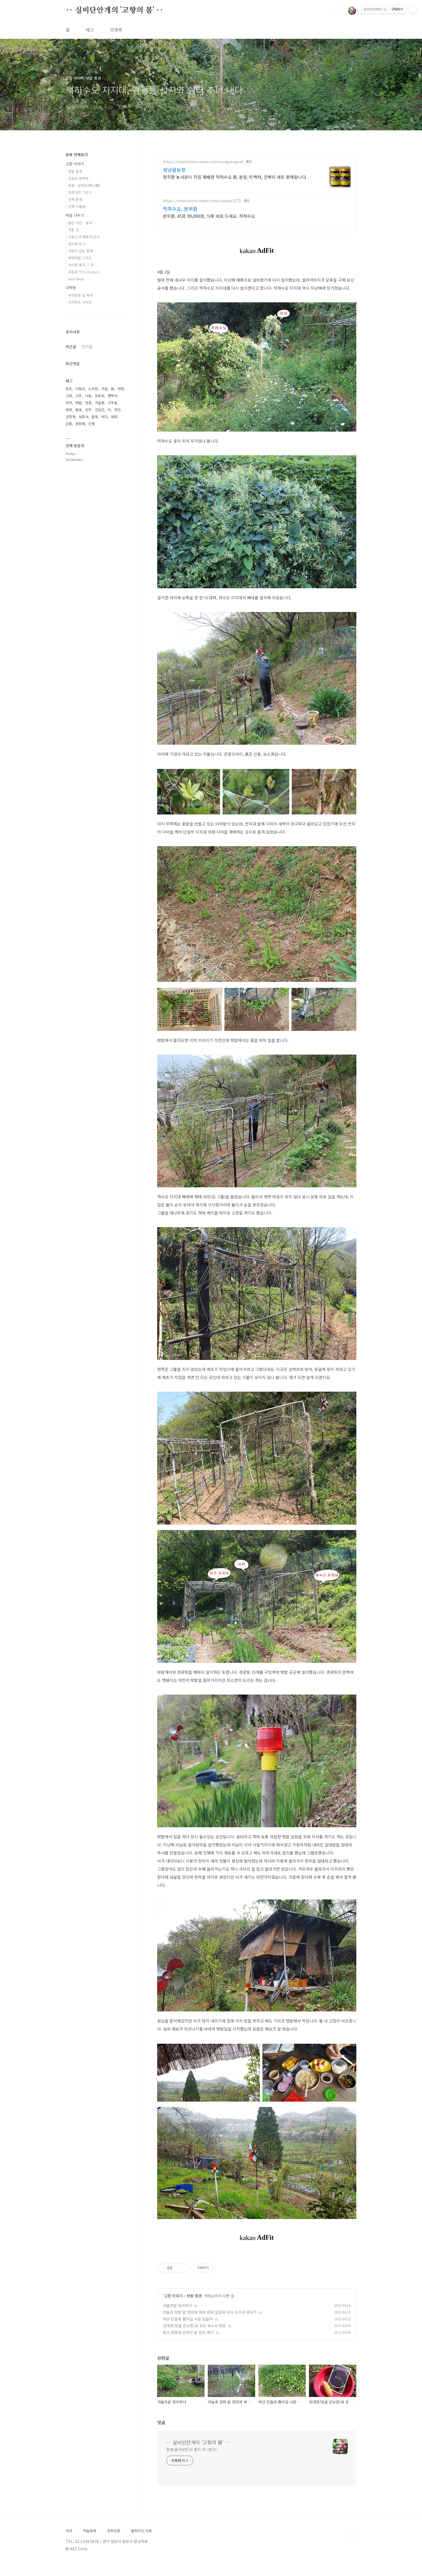 The width and height of the screenshot is (422, 2576). What do you see at coordinates (76, 278) in the screenshot?
I see `love lamp` at bounding box center [76, 278].